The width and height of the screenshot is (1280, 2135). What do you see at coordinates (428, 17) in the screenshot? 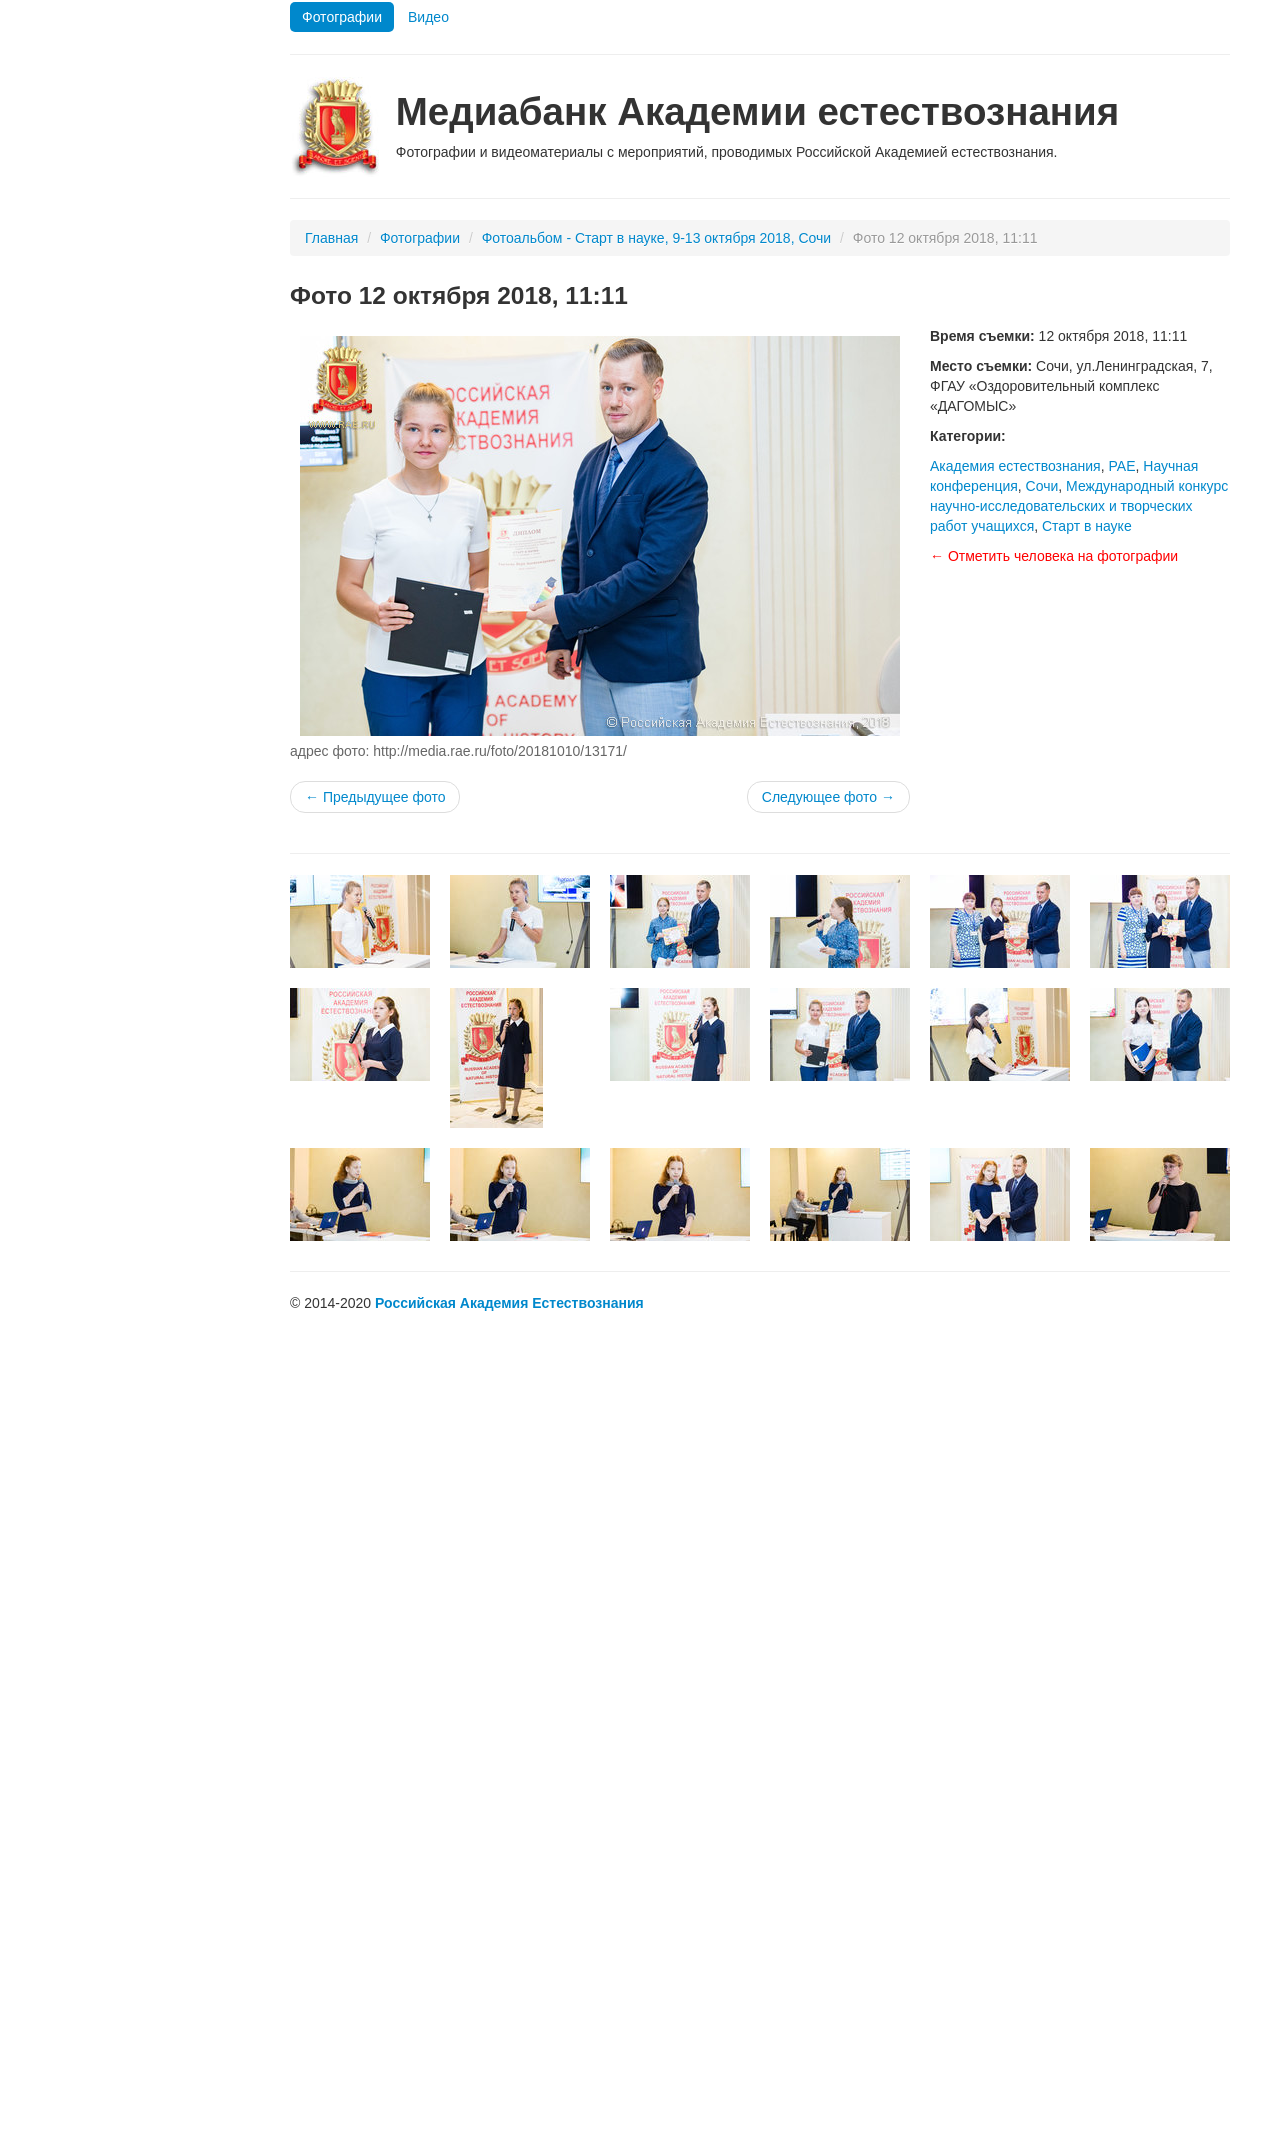
I see `Видео` at bounding box center [428, 17].